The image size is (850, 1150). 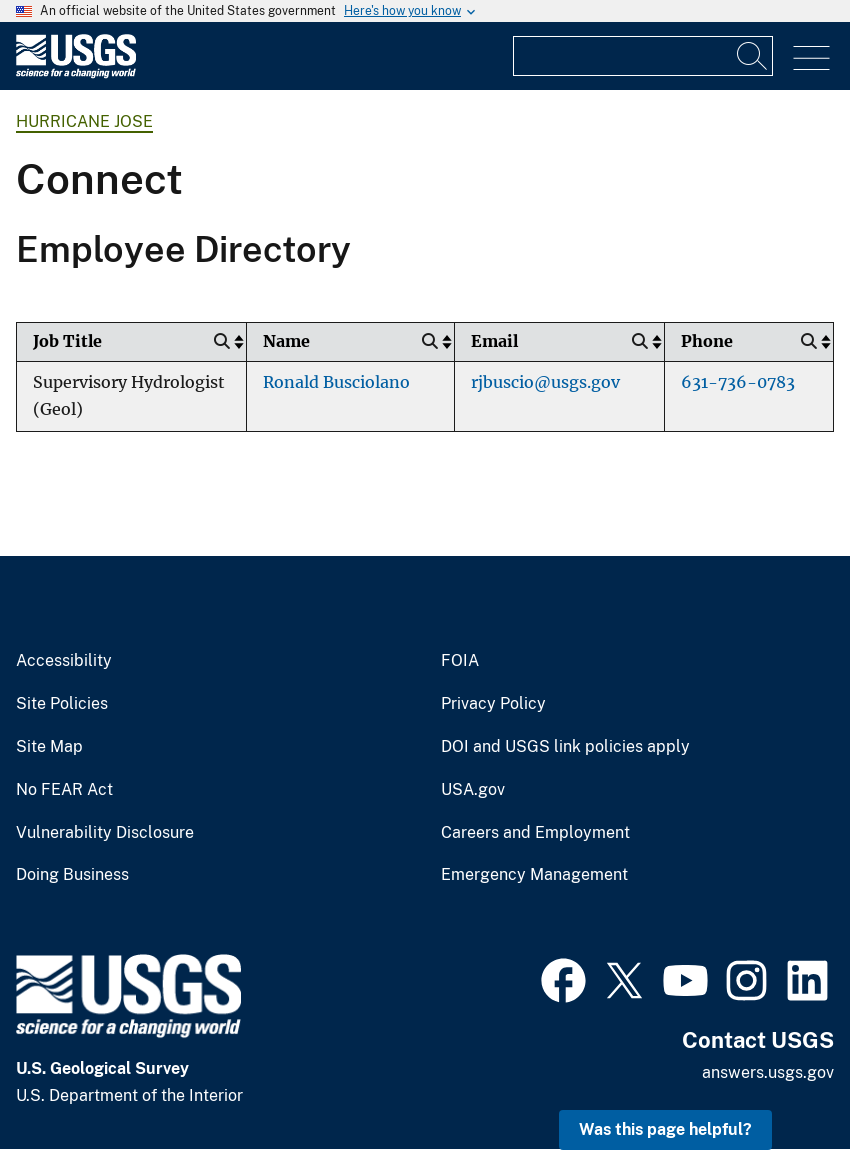 What do you see at coordinates (738, 382) in the screenshot?
I see `631-736-0783` at bounding box center [738, 382].